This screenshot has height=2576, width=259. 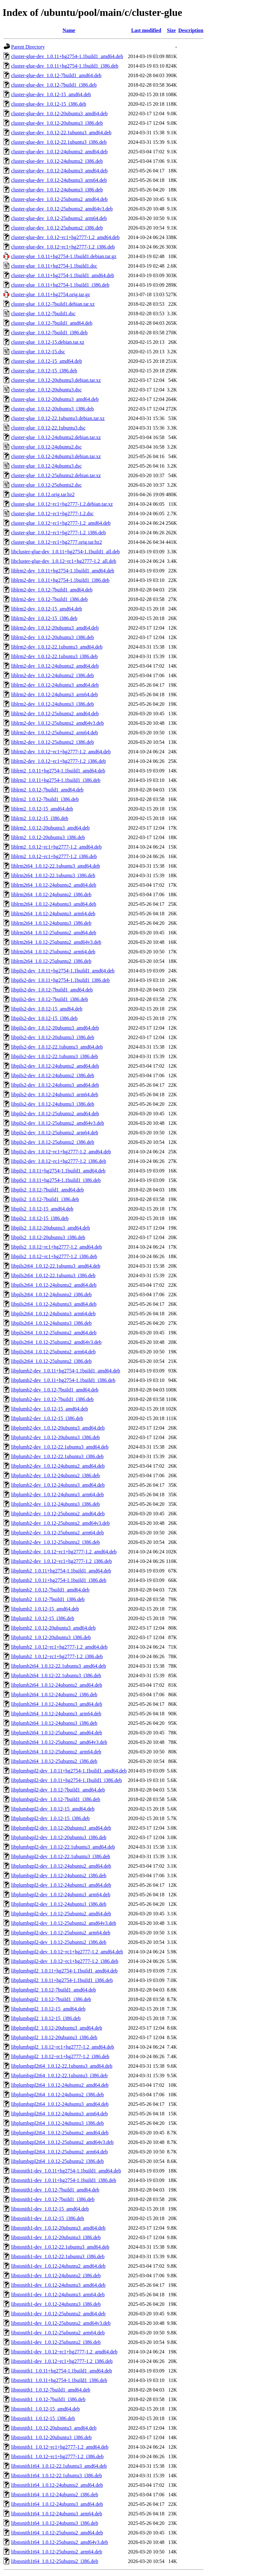 I want to click on libstonith1_1.0.12~rc1+hg2777-1.2_i386.deb, so click(x=57, y=2456).